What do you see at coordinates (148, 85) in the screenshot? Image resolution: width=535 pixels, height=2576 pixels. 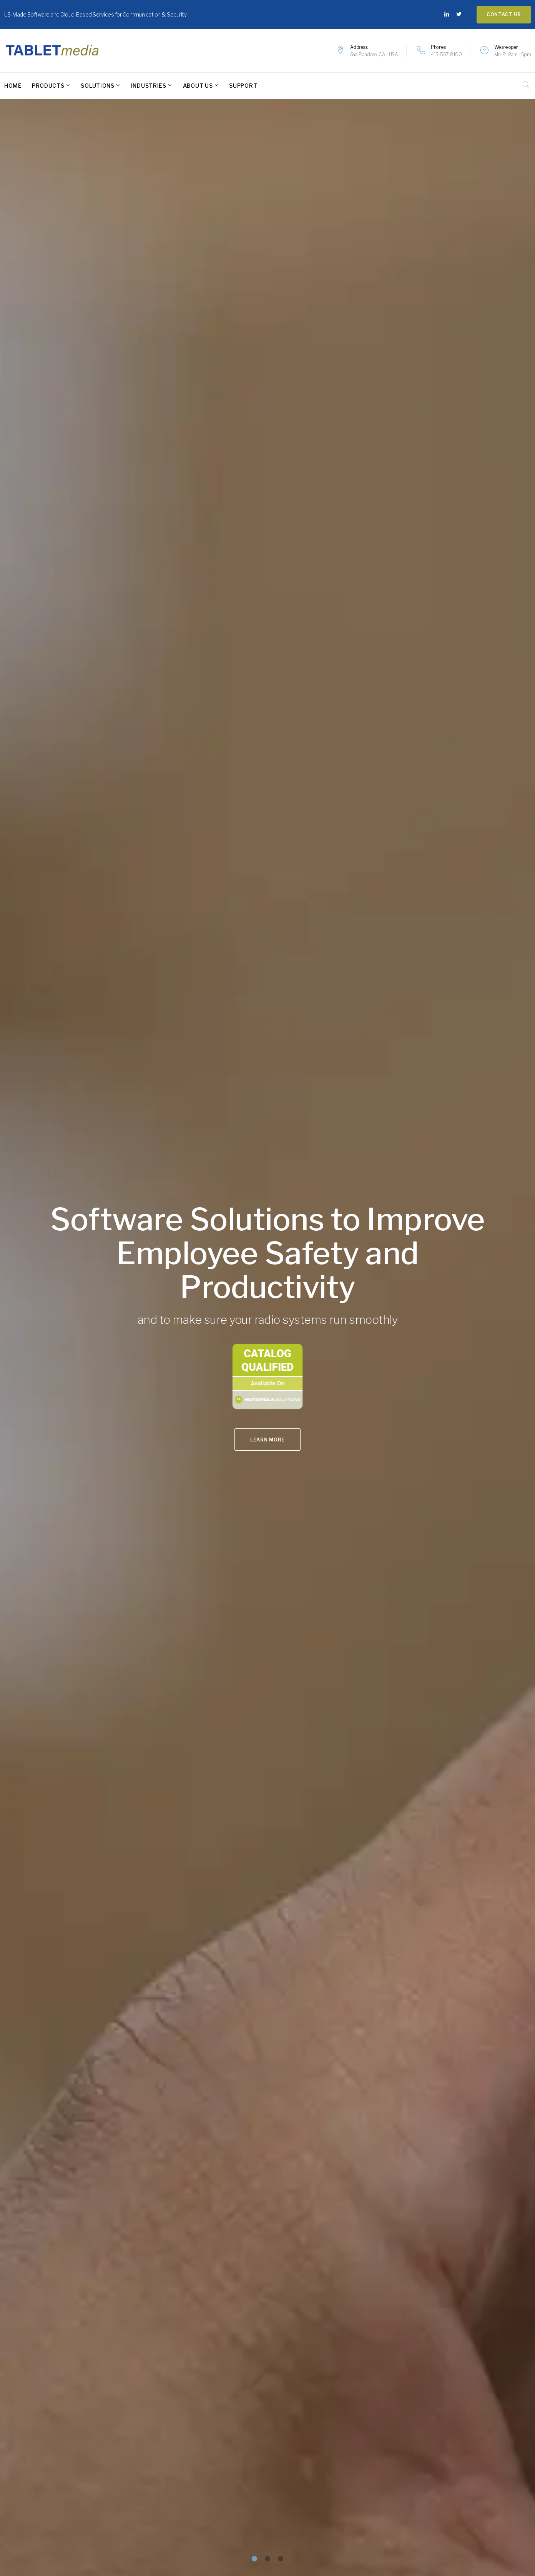 I see `Industries` at bounding box center [148, 85].